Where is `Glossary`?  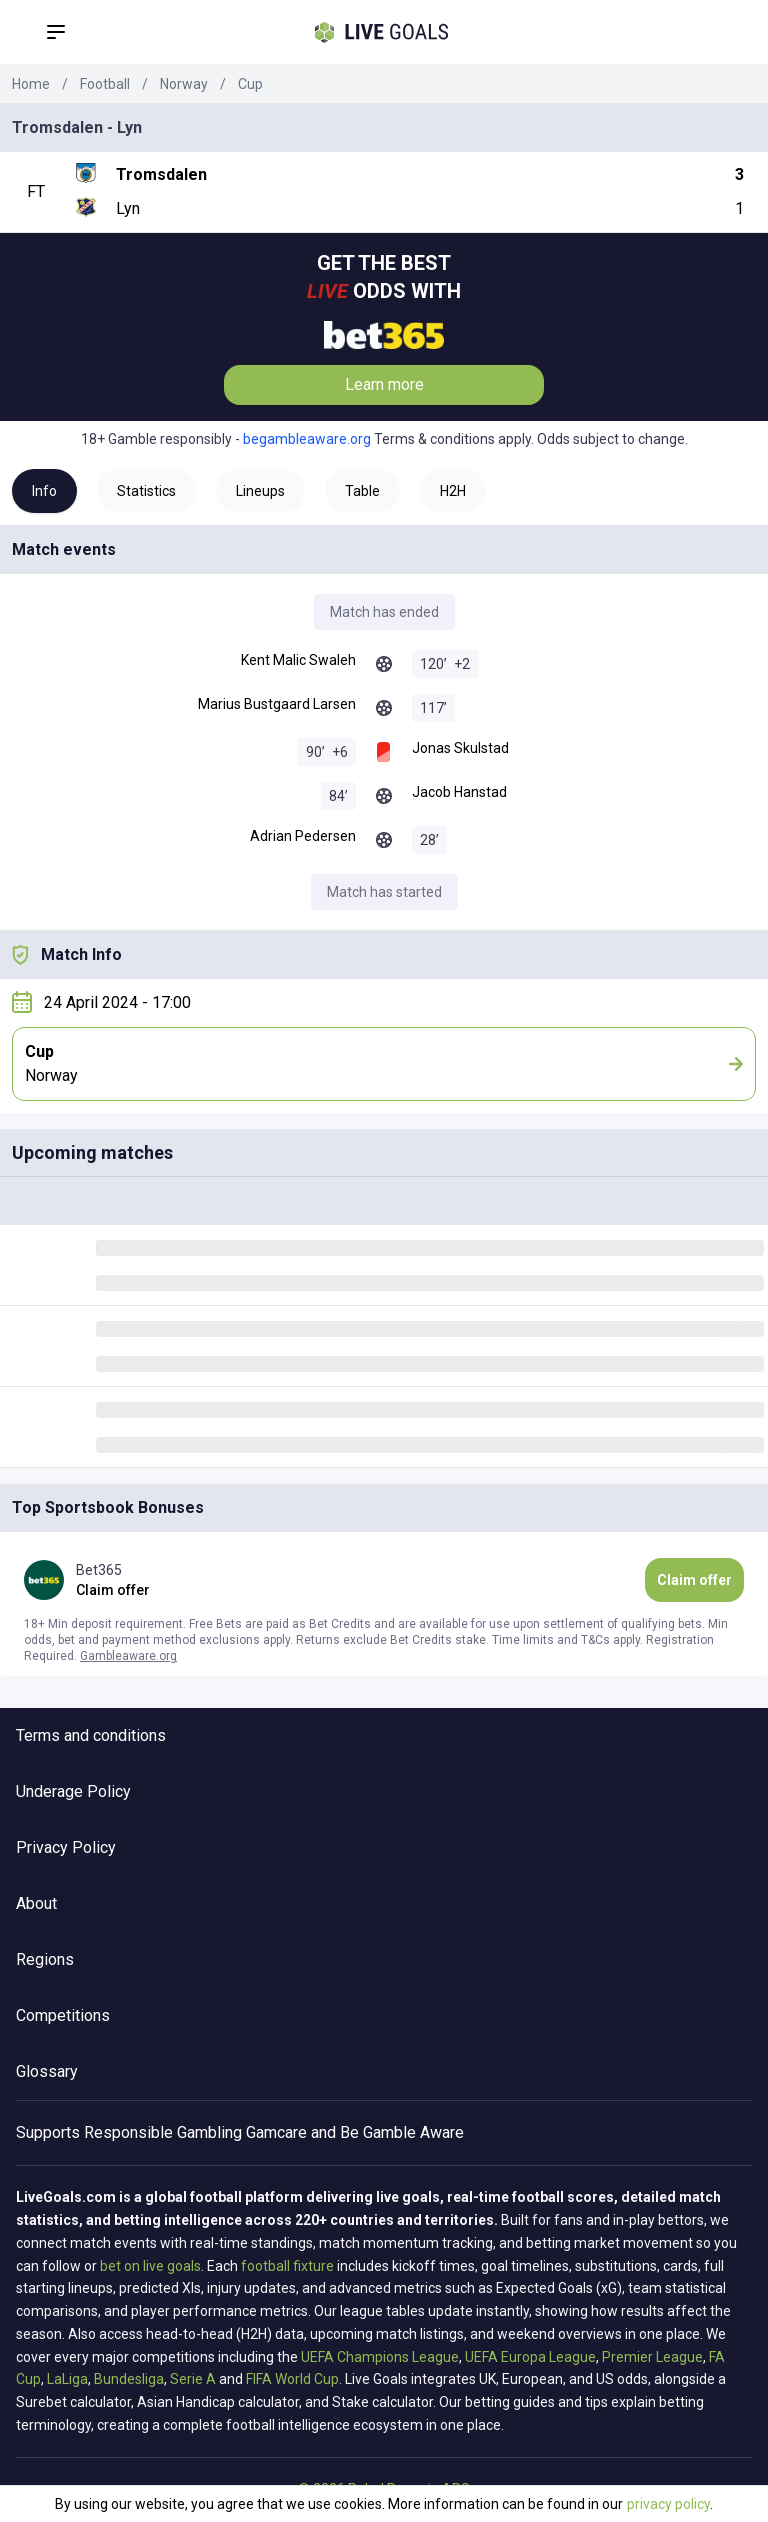
Glossary is located at coordinates (47, 2071).